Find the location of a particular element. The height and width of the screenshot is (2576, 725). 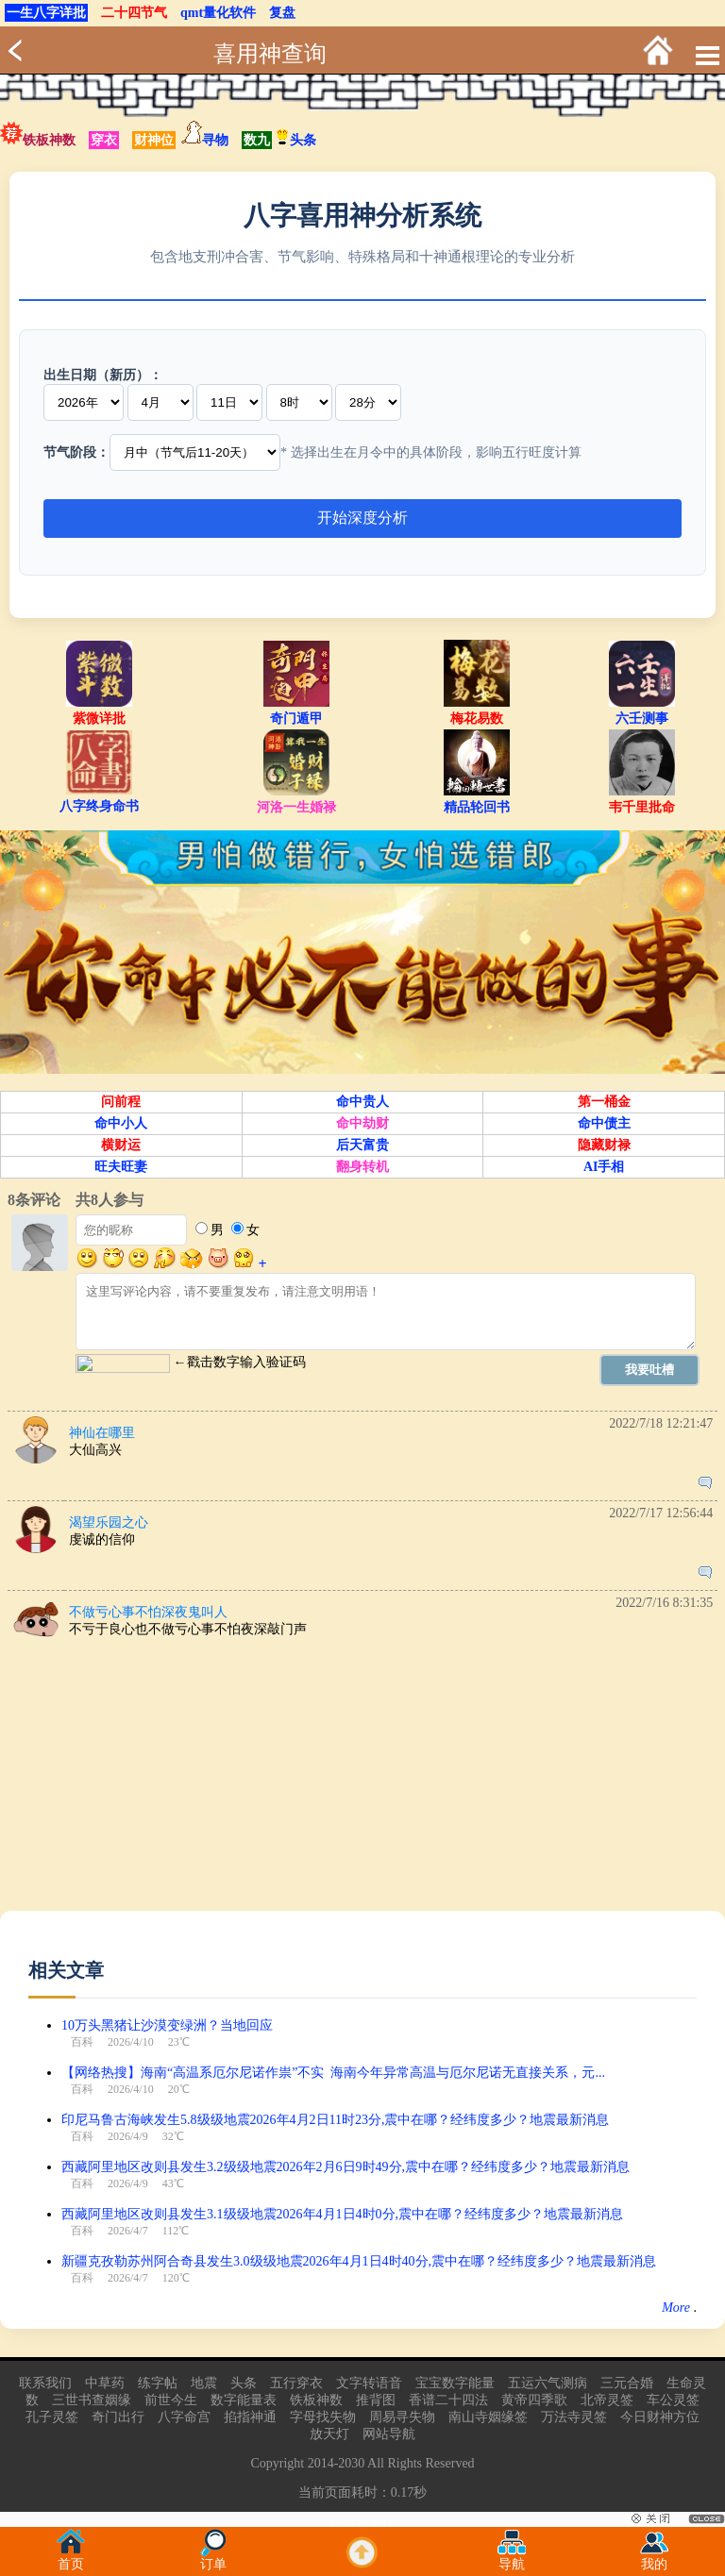

数字能量表 is located at coordinates (244, 2400).